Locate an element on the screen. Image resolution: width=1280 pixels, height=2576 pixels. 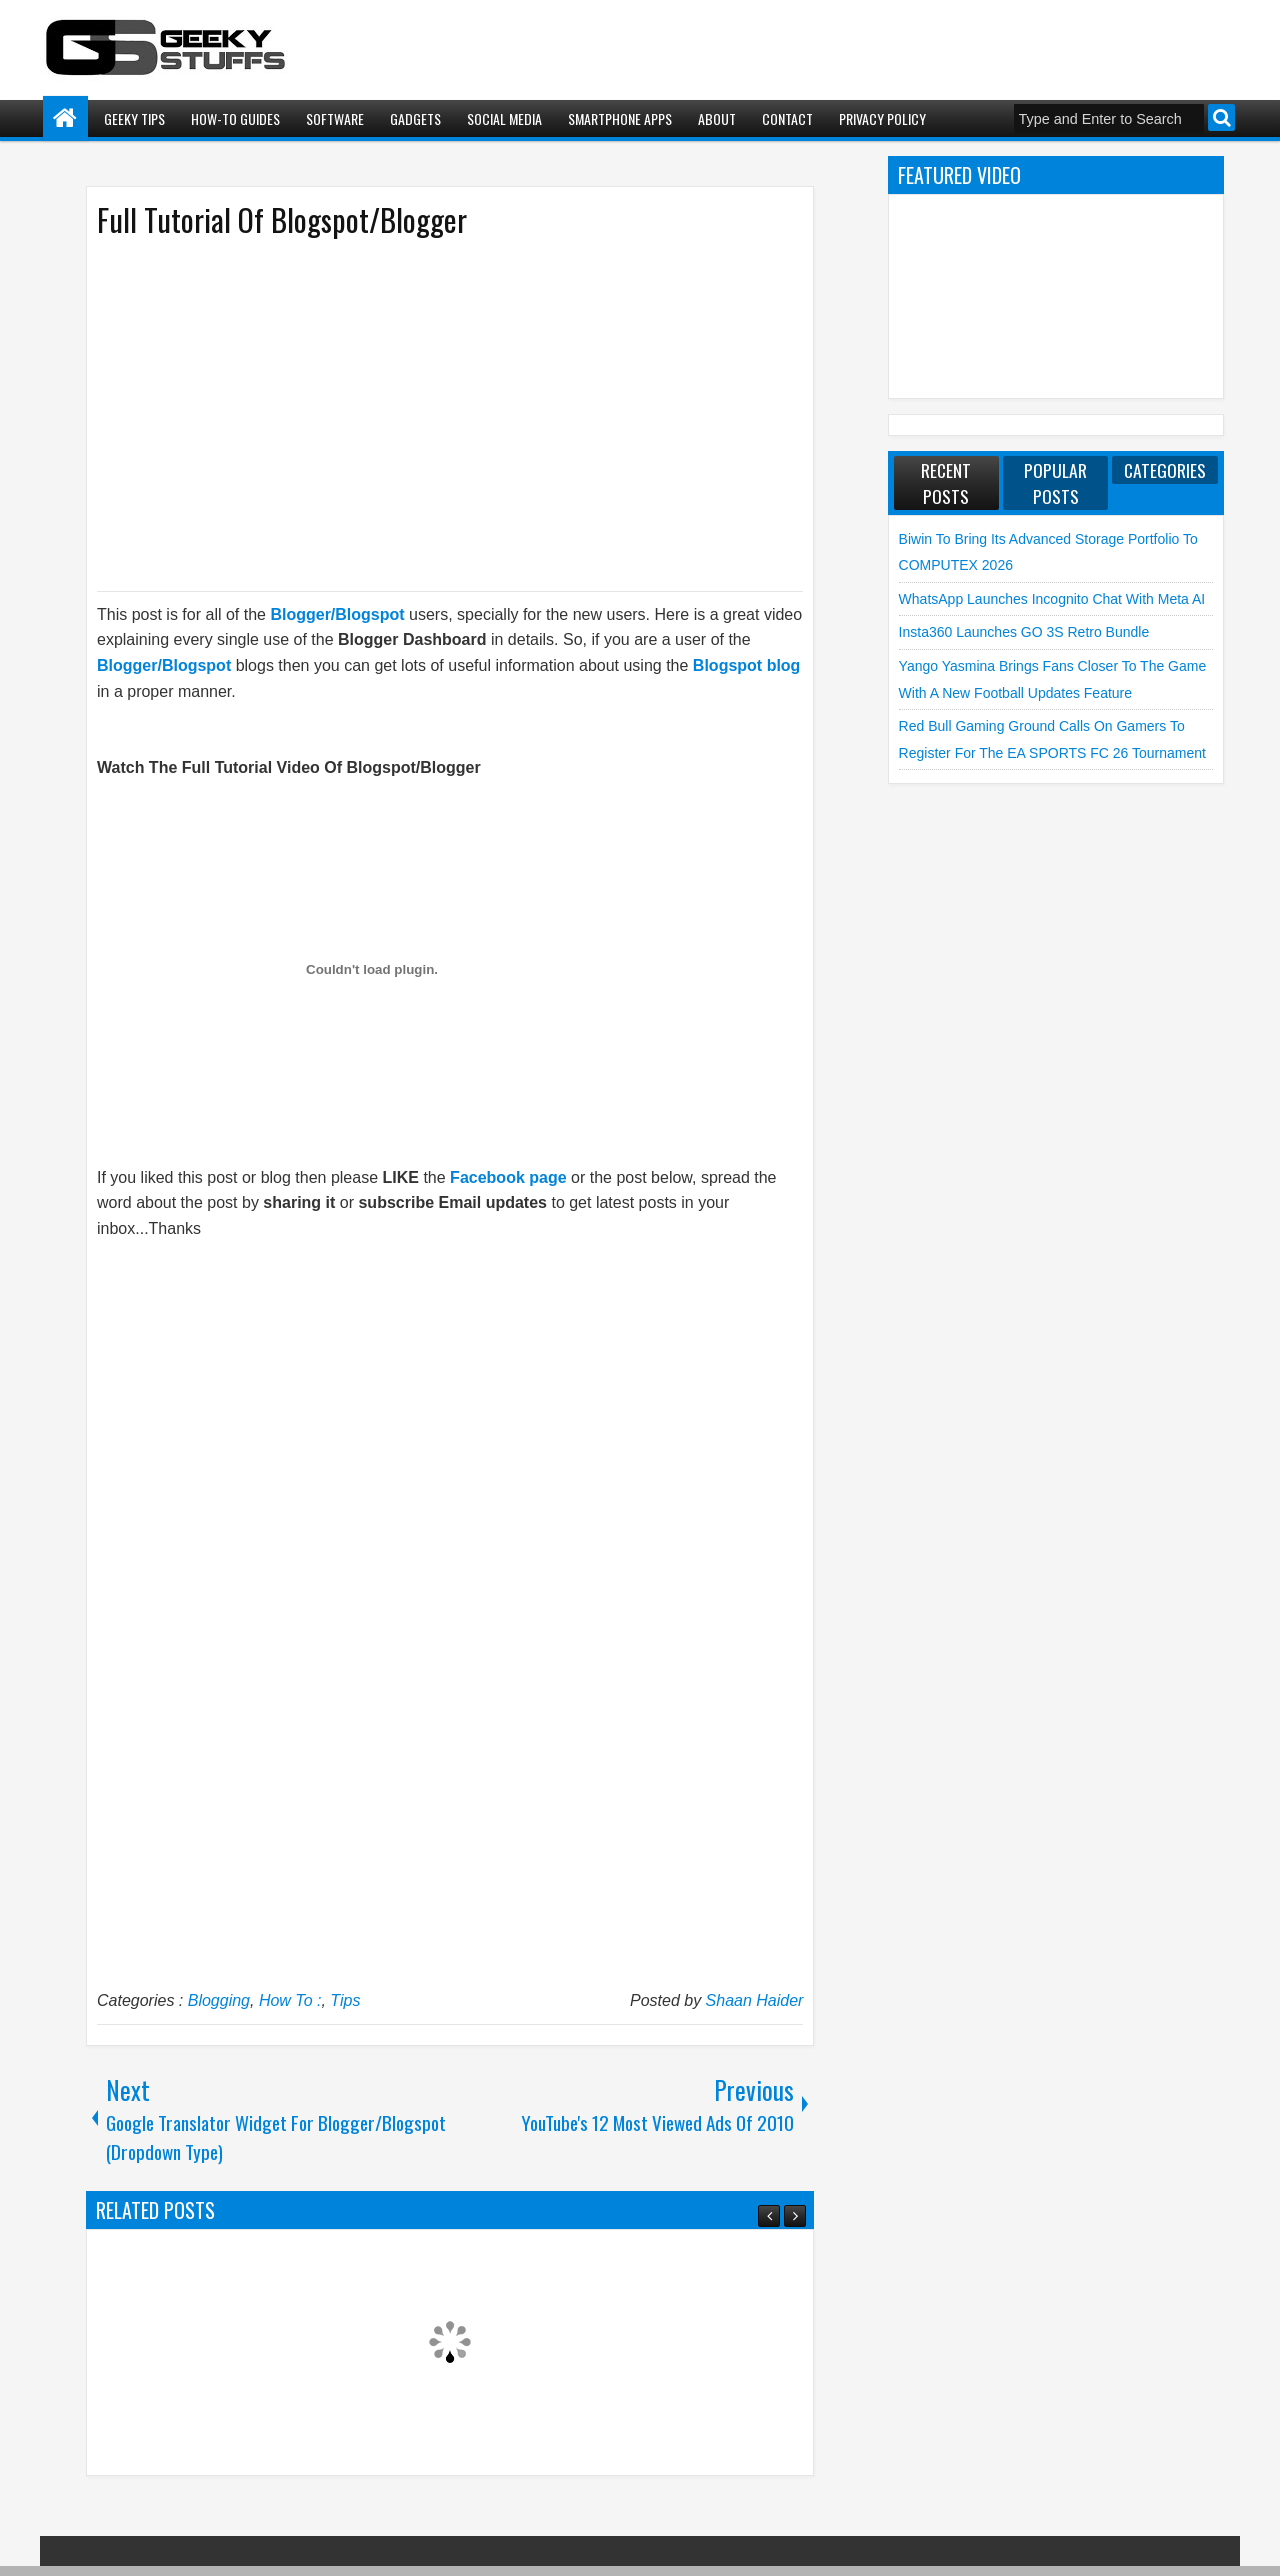
Blogging is located at coordinates (219, 2000).